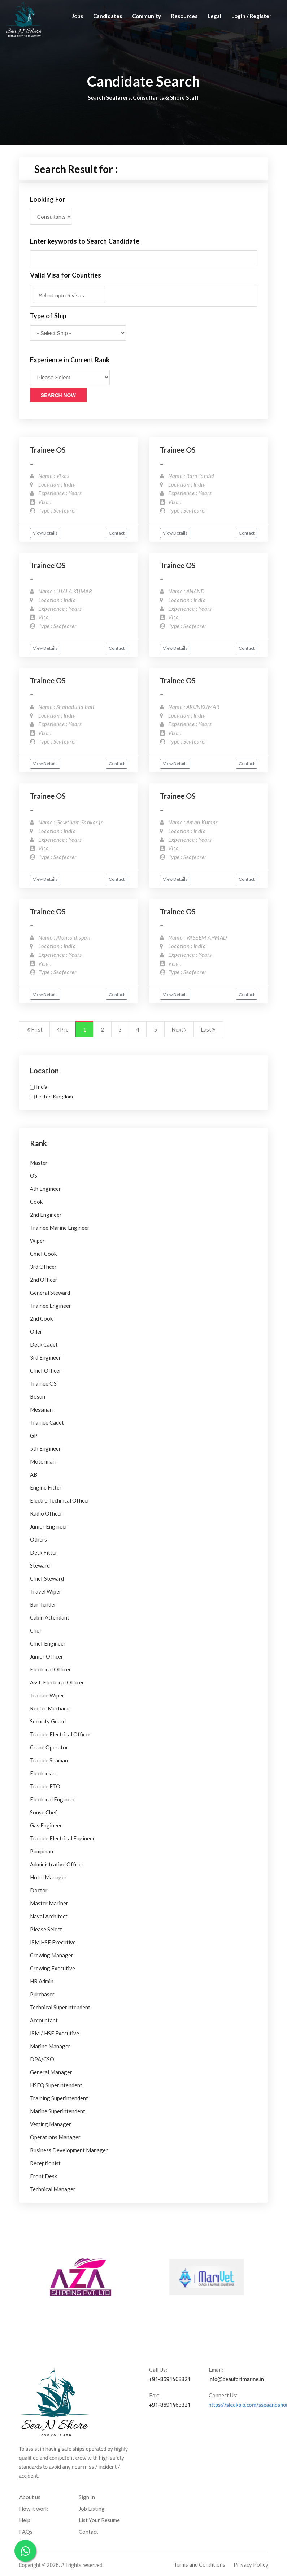  I want to click on List Your Resume, so click(99, 2520).